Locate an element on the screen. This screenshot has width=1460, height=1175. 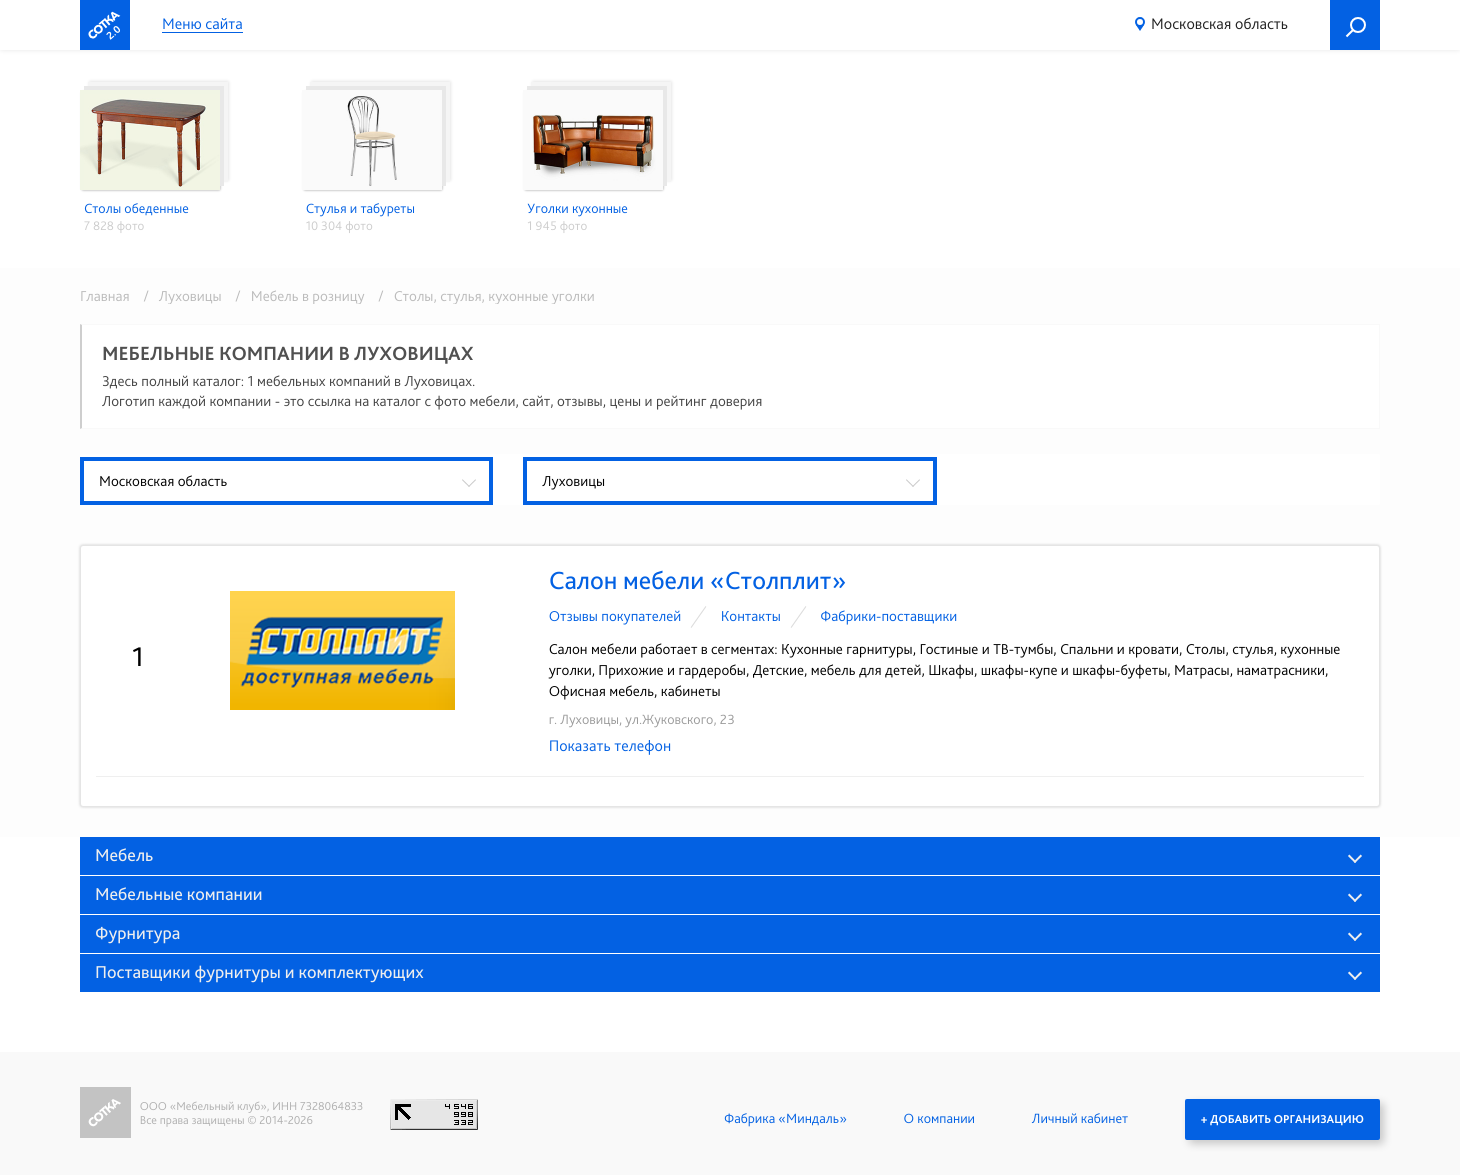
/ Луховицы is located at coordinates (179, 296).